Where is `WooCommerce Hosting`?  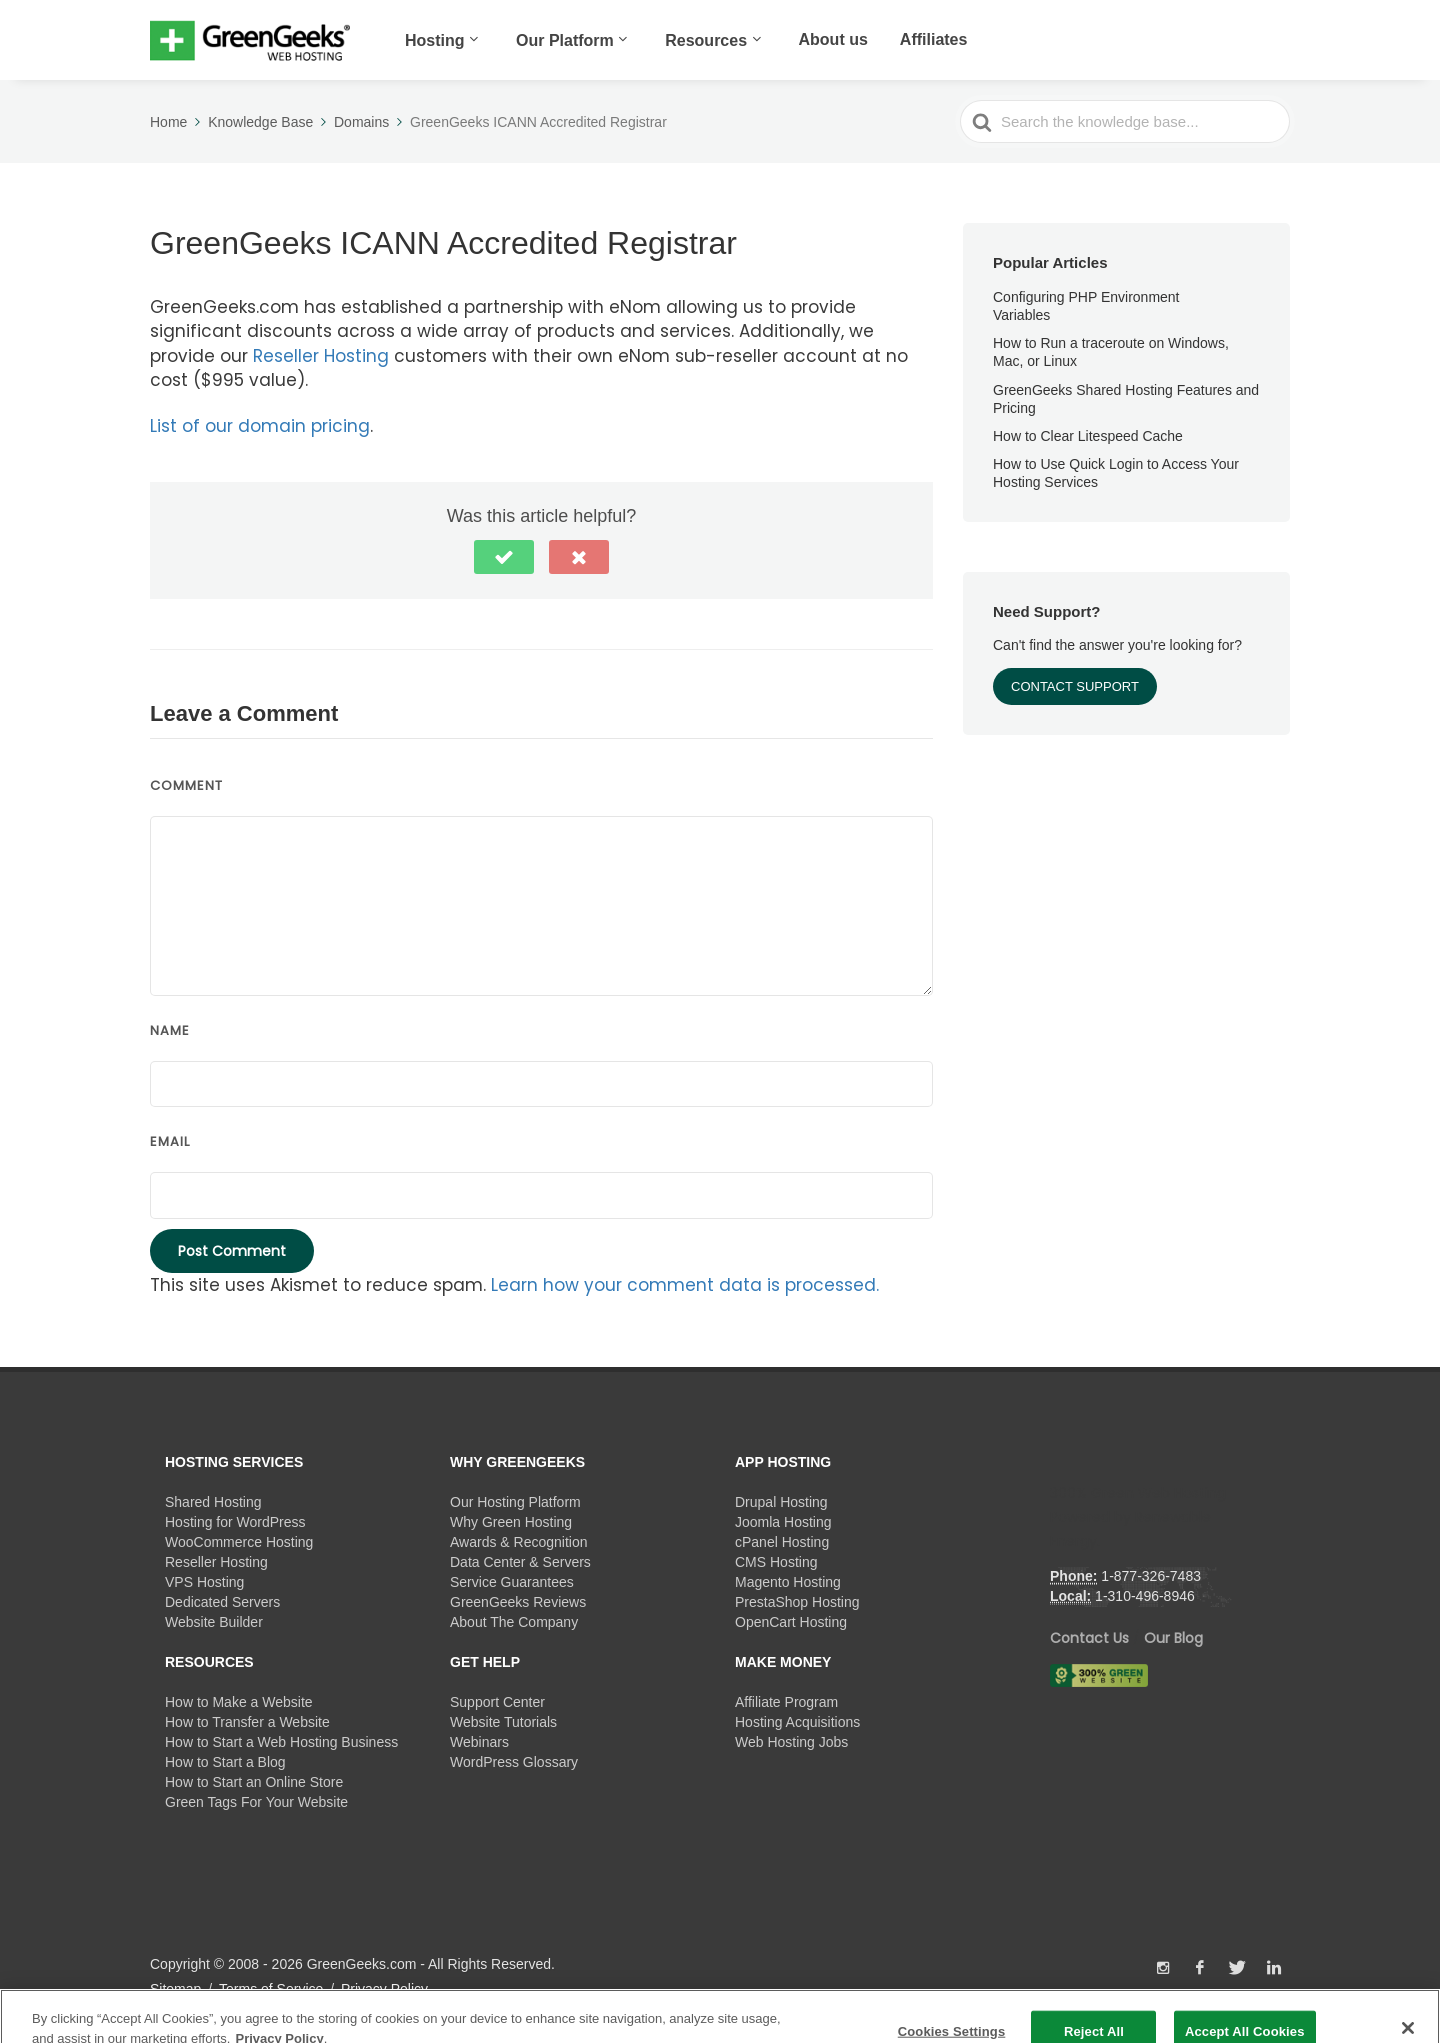
WooCommerce Hosting is located at coordinates (239, 1542).